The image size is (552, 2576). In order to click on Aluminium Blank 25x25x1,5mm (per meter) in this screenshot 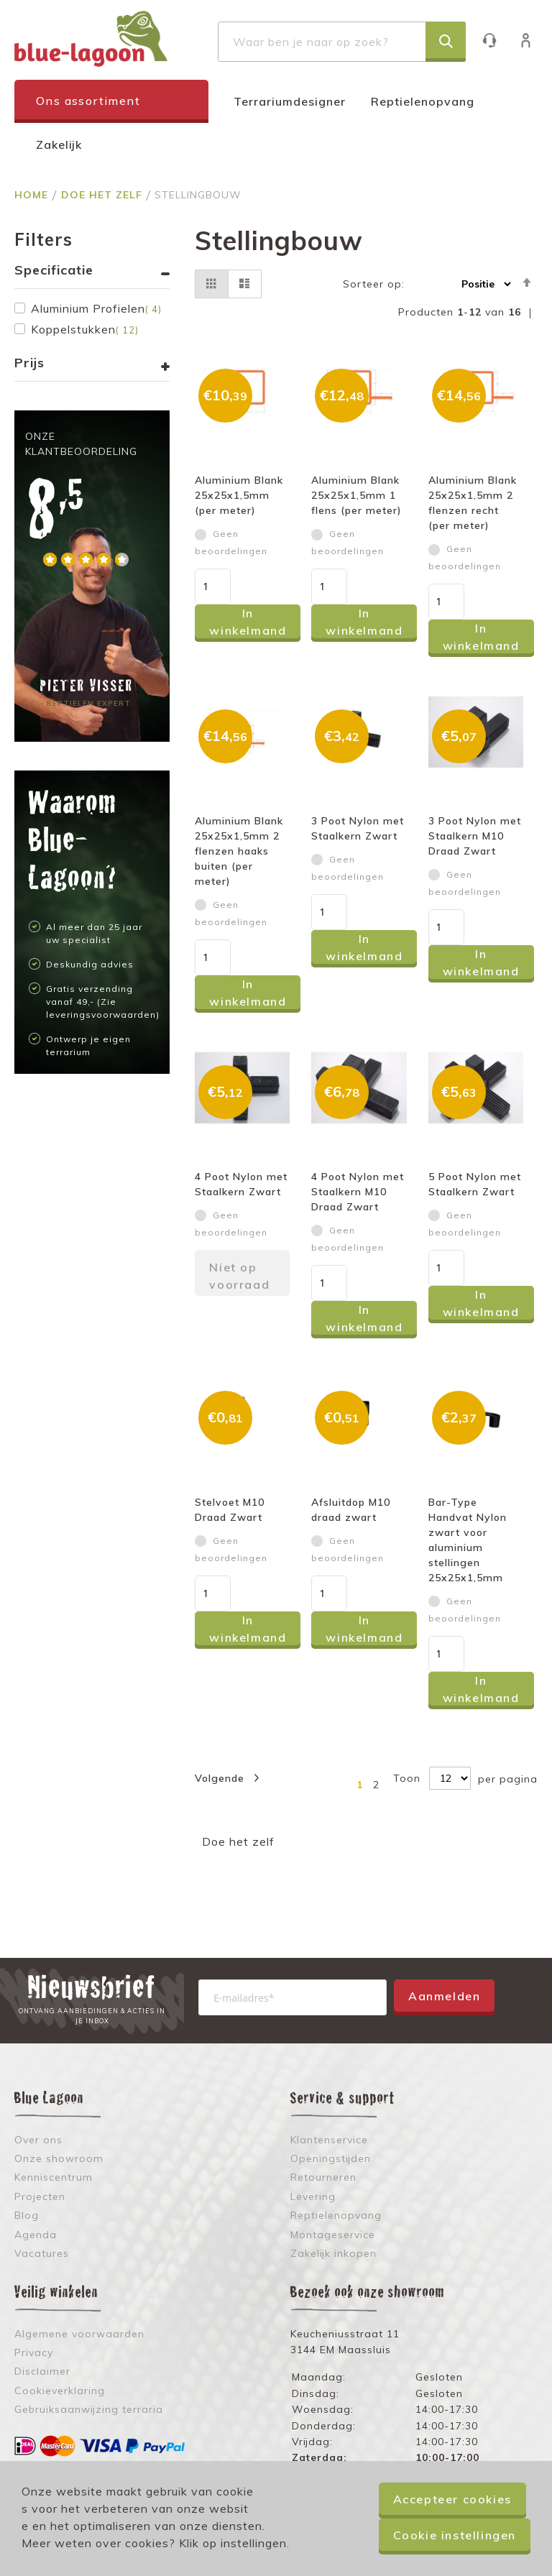, I will do `click(239, 495)`.